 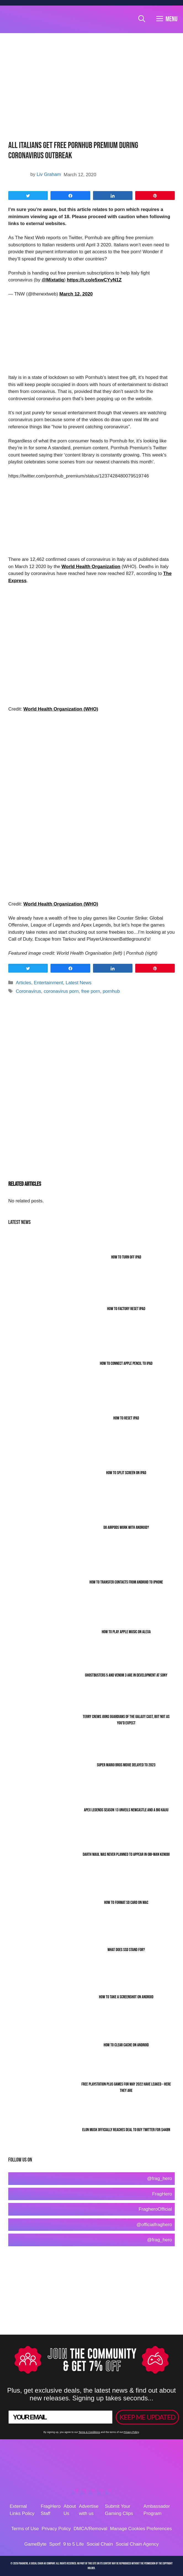 I want to click on Elon Musk Officially Reaches Deal To Buy Twitter For $44bn, so click(x=126, y=2129).